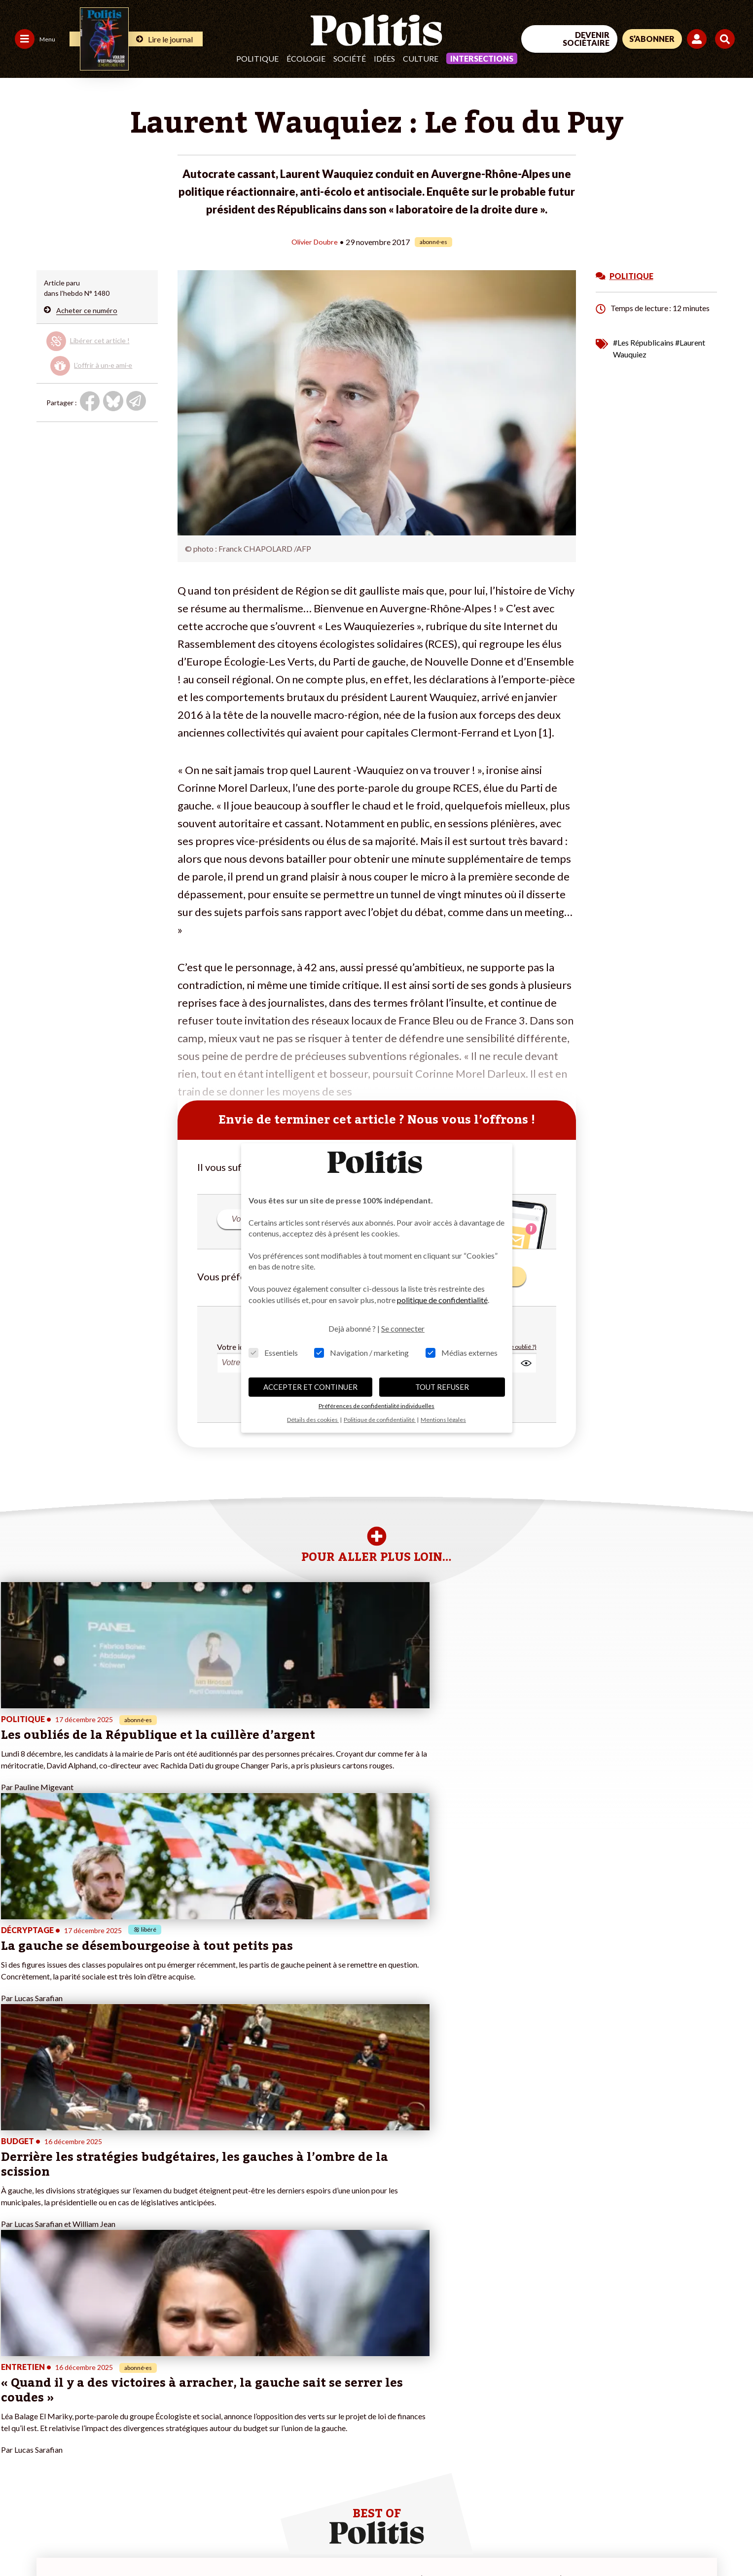 The height and width of the screenshot is (2576, 753). What do you see at coordinates (362, 2541) in the screenshot?
I see `Publicité` at bounding box center [362, 2541].